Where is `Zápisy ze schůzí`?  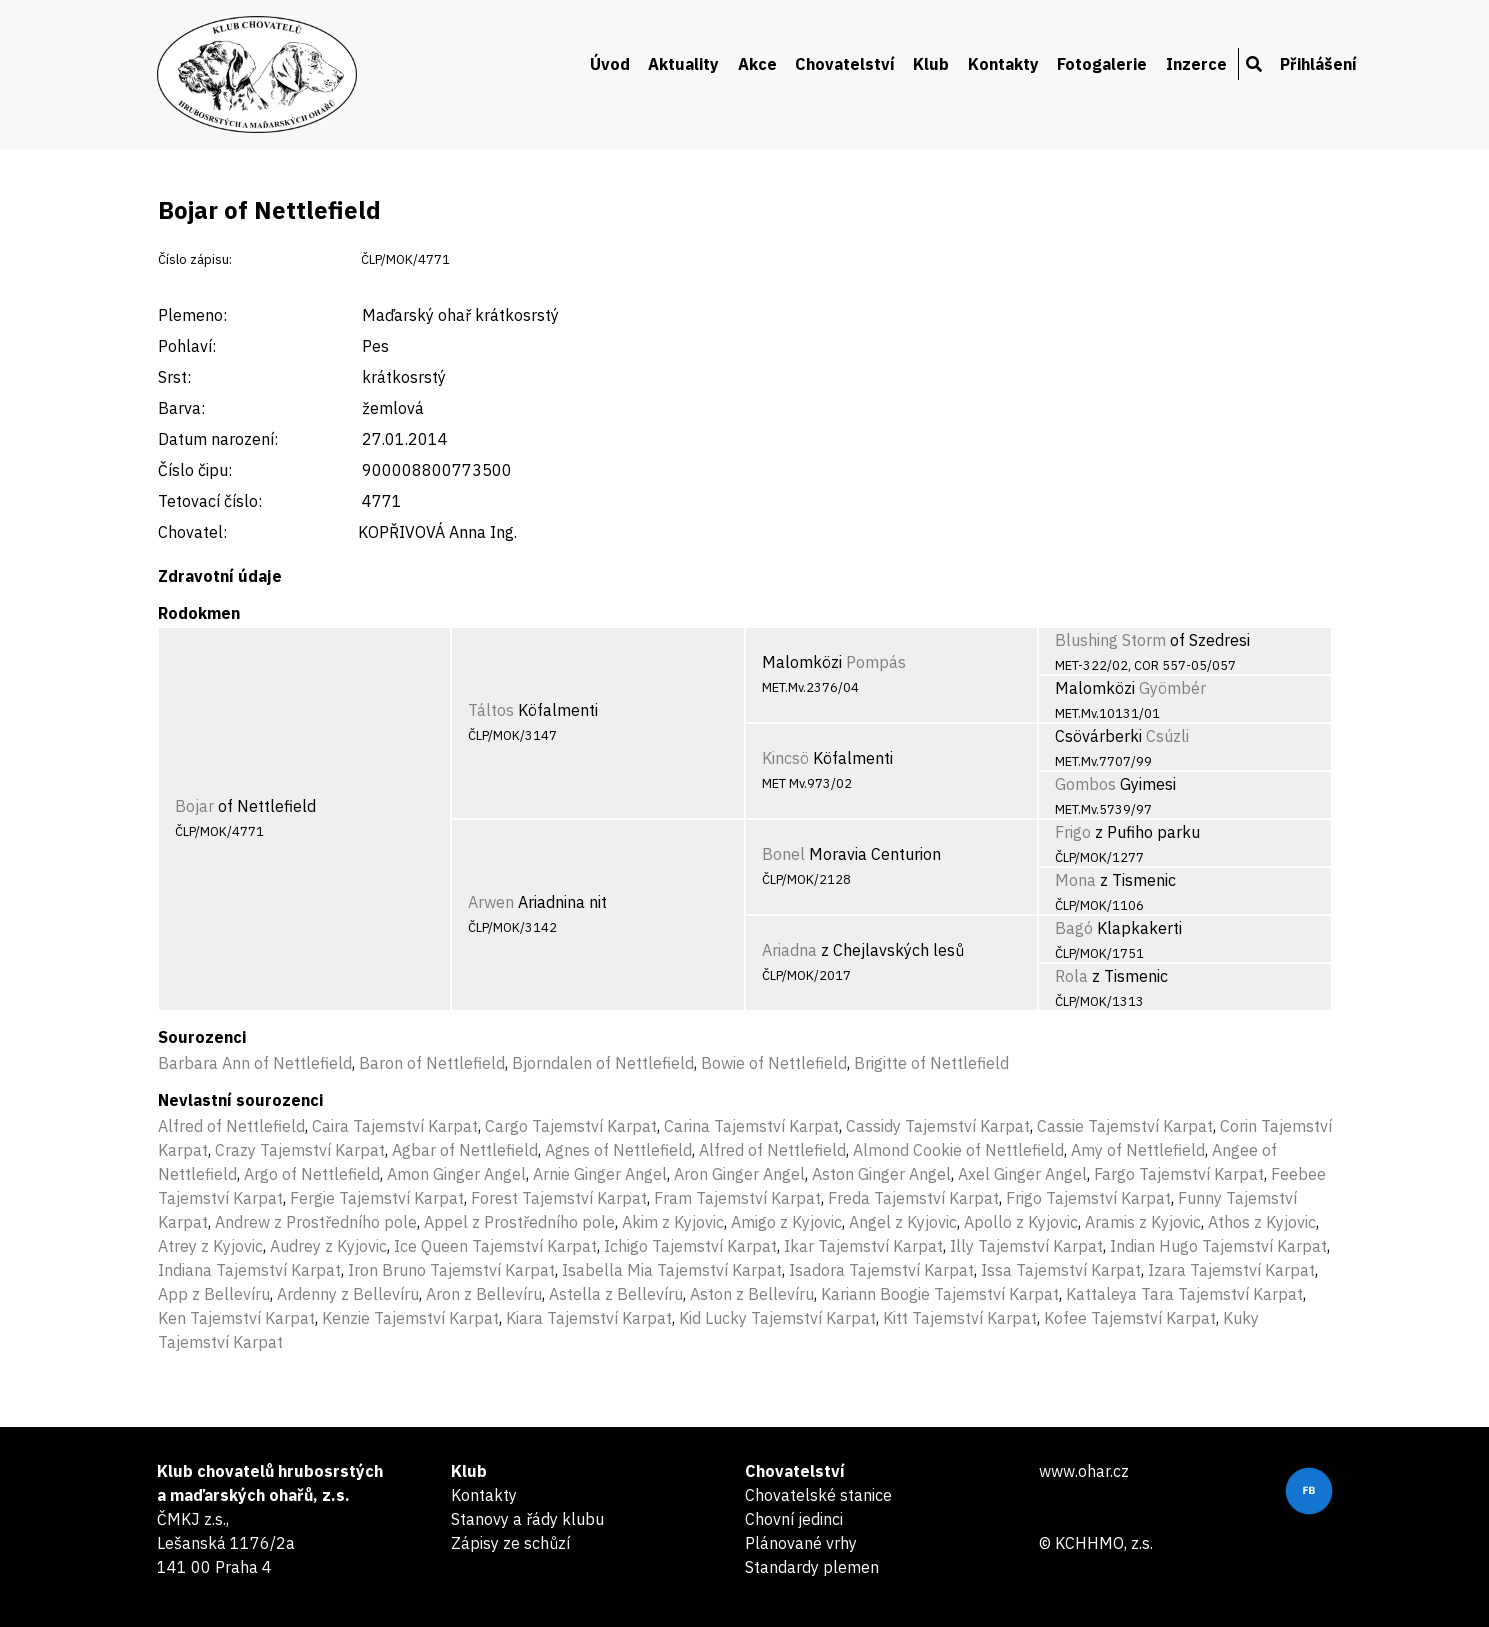
Zápisy ze schůzí is located at coordinates (510, 1543).